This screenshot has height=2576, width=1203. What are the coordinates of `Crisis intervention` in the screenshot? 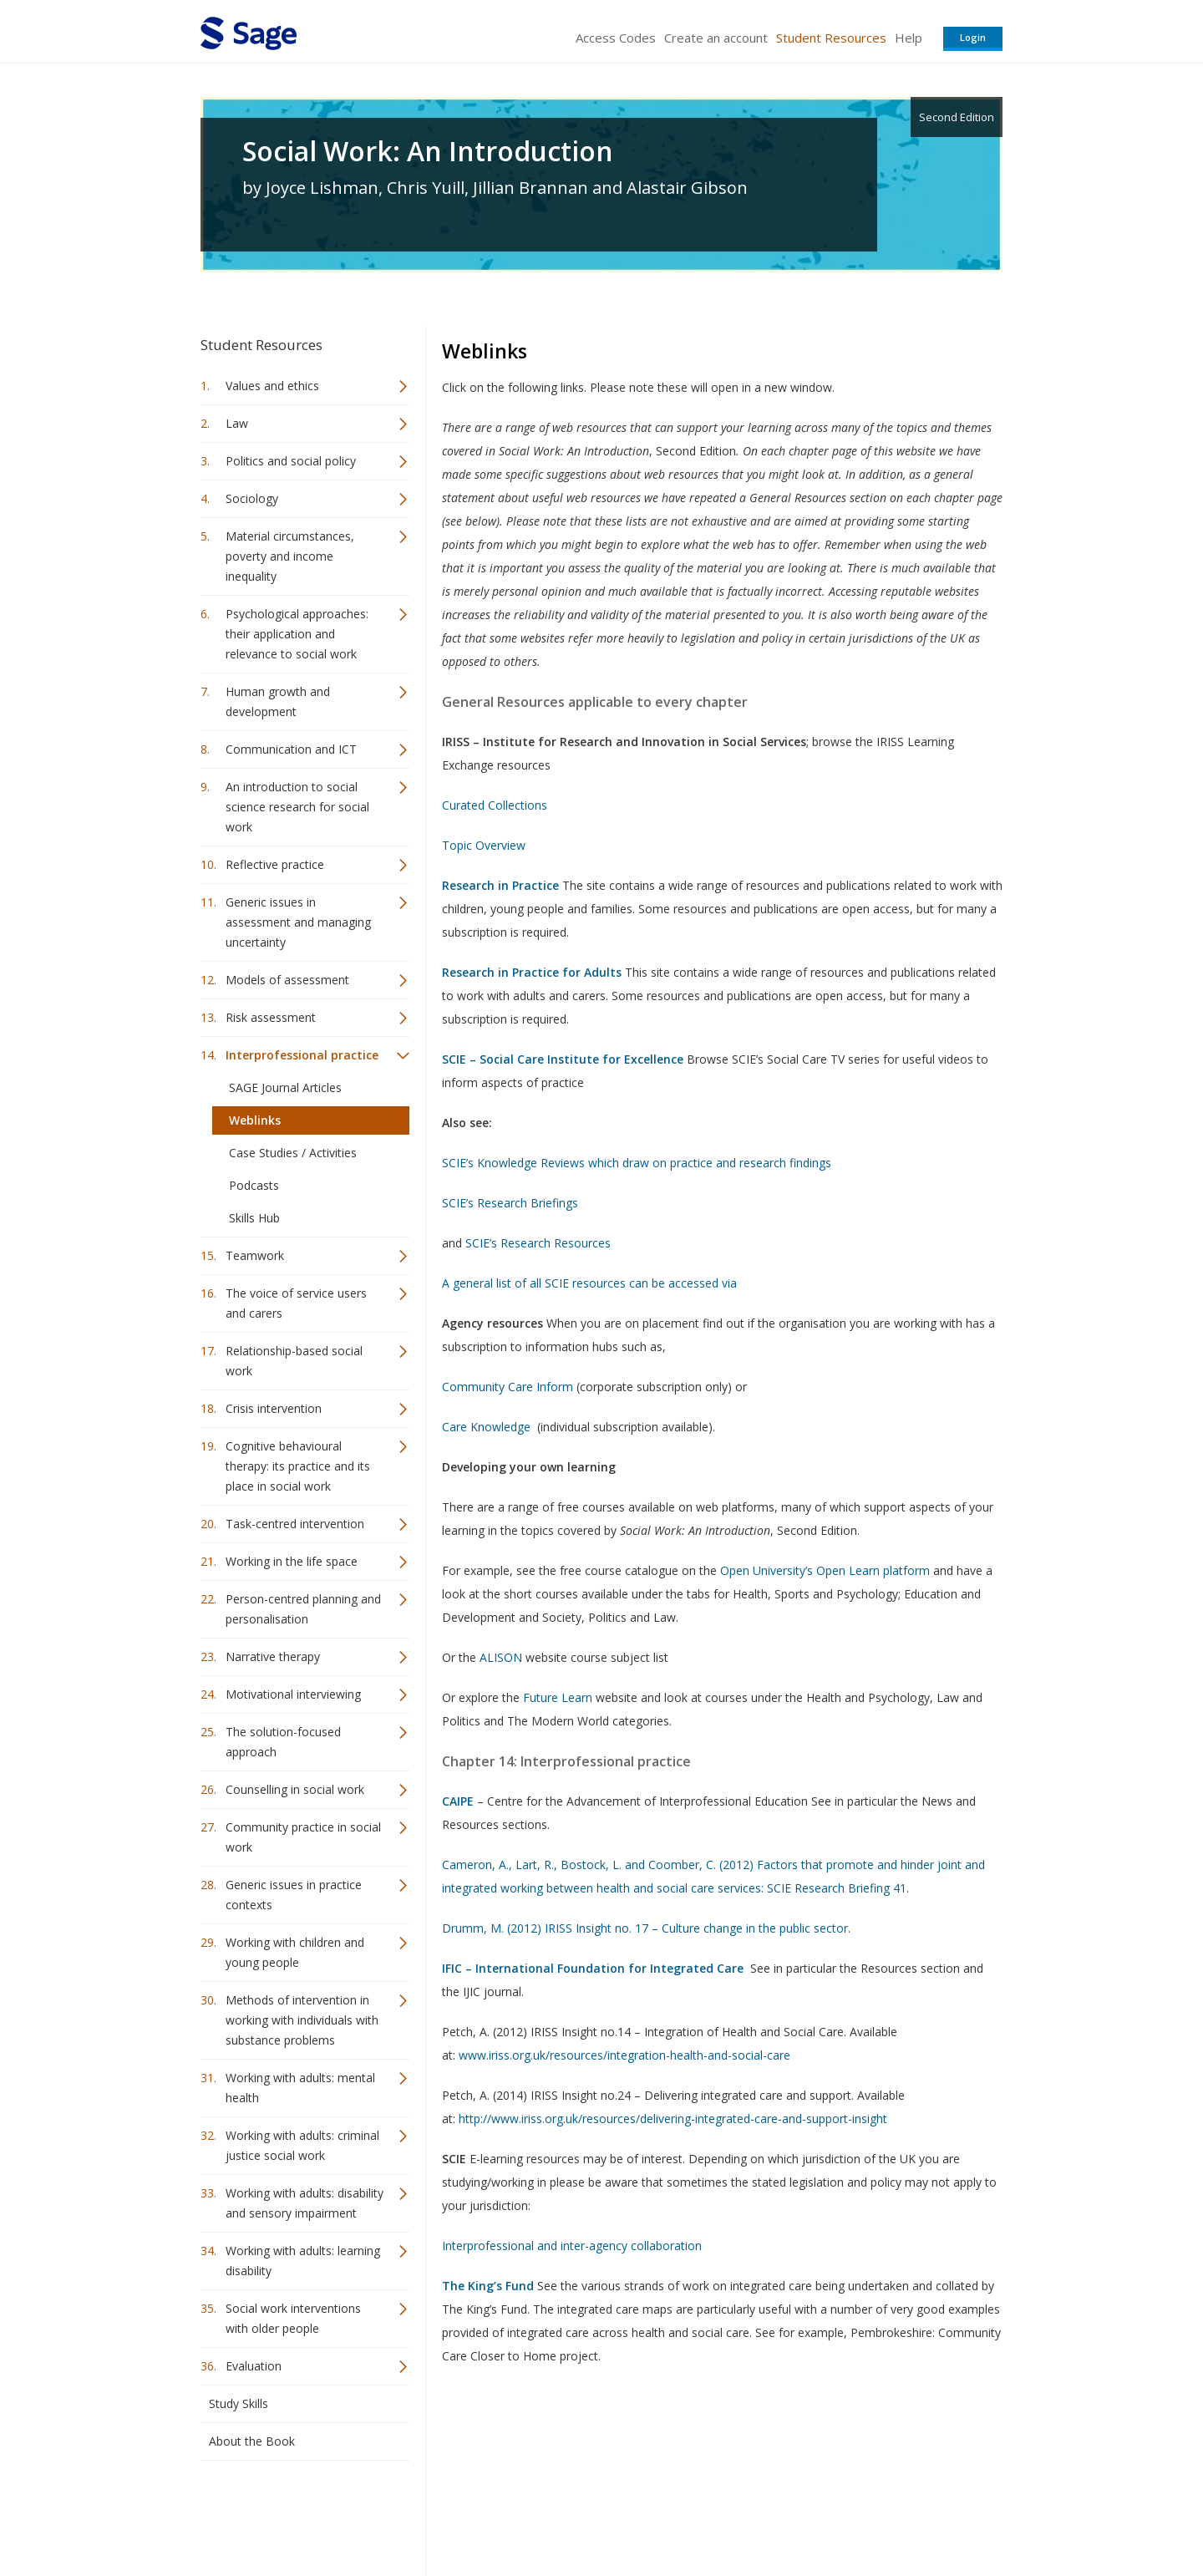 It's located at (274, 1408).